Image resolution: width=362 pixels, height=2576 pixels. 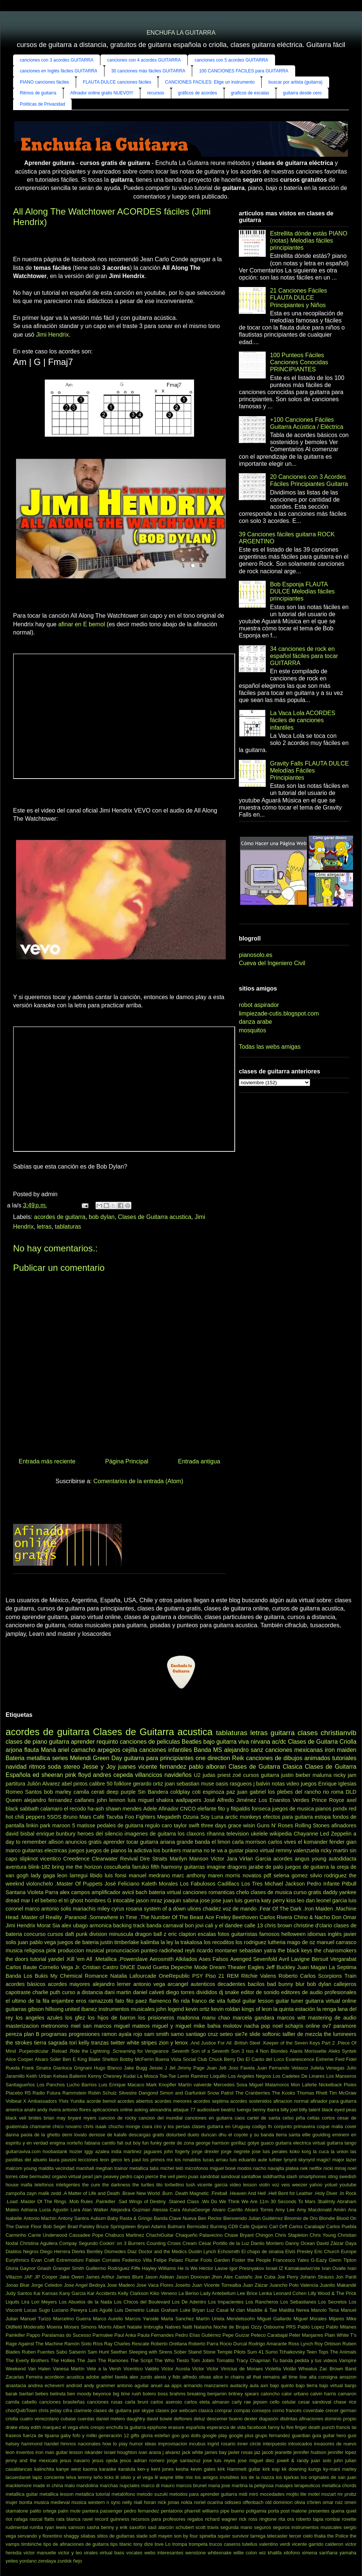 I want to click on Flume, so click(x=192, y=2260).